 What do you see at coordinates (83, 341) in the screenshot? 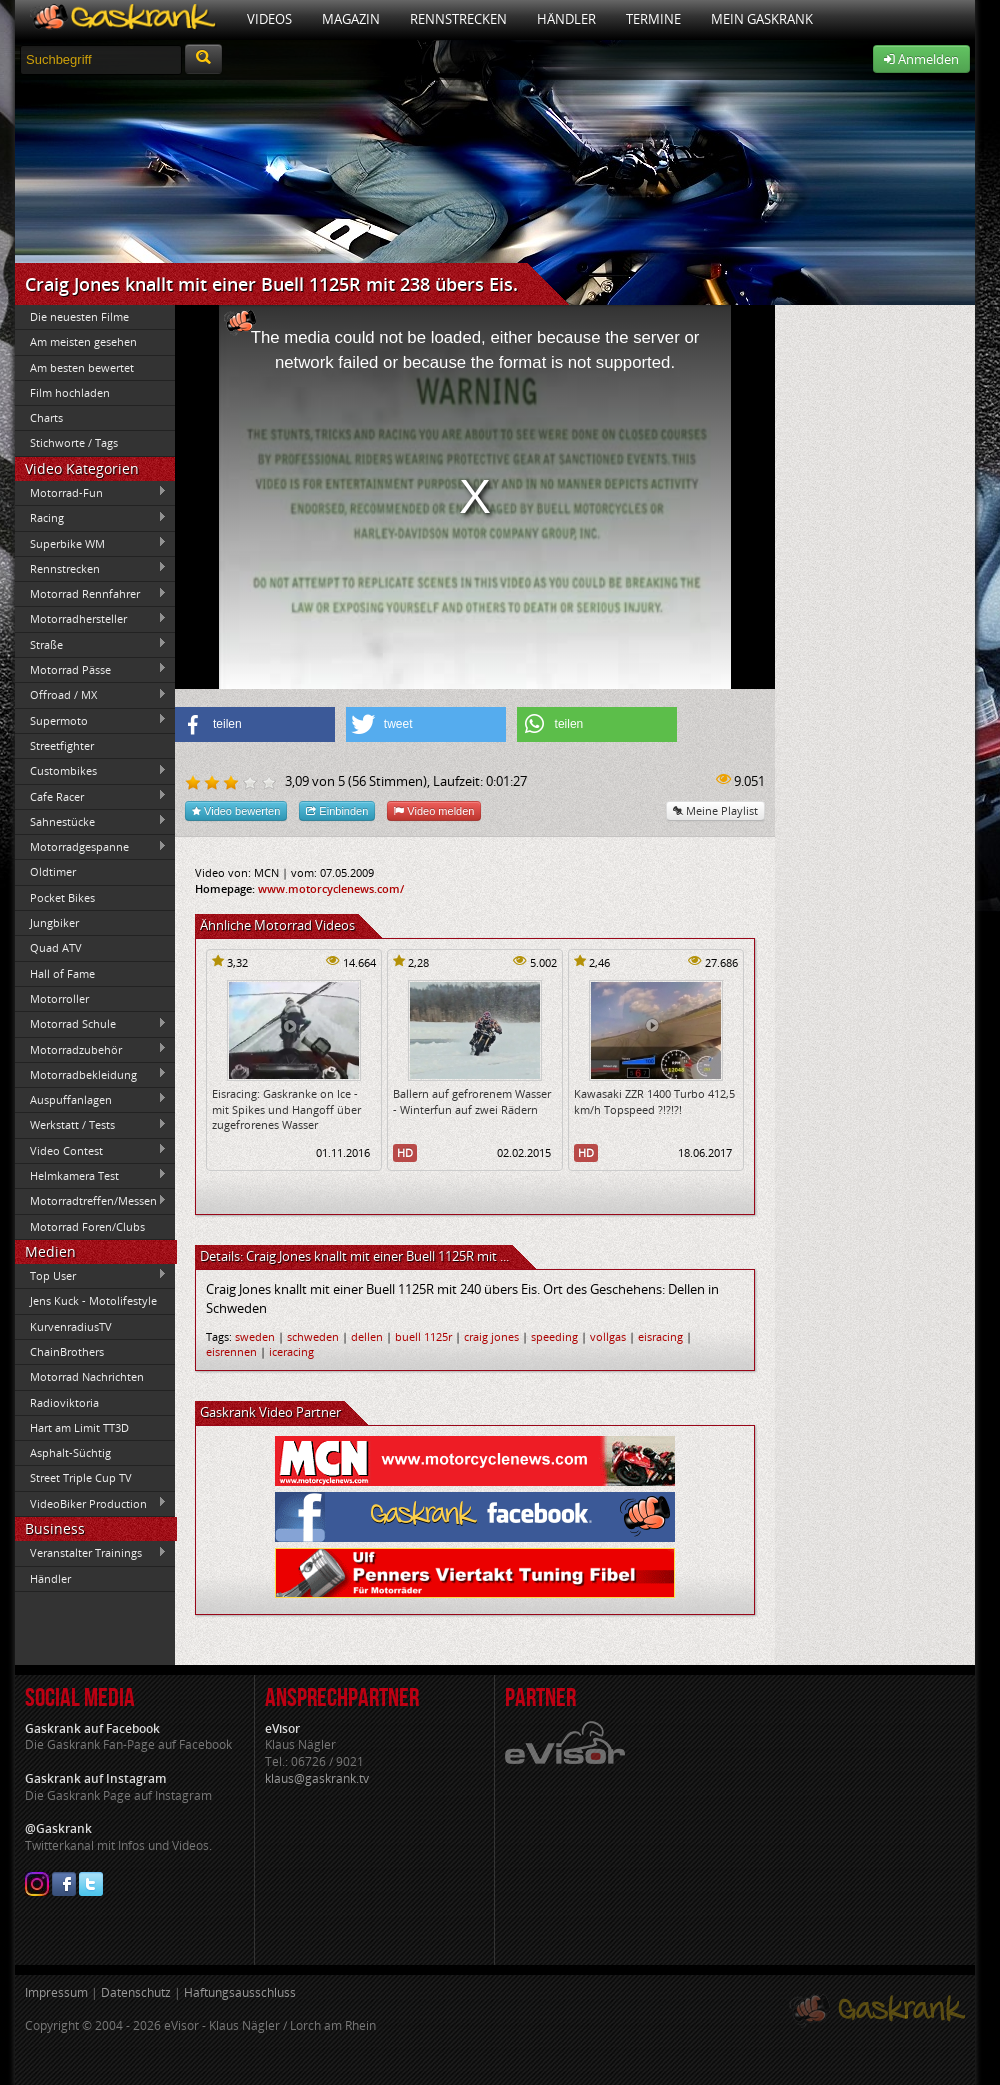
I see `Am meisten gesehen` at bounding box center [83, 341].